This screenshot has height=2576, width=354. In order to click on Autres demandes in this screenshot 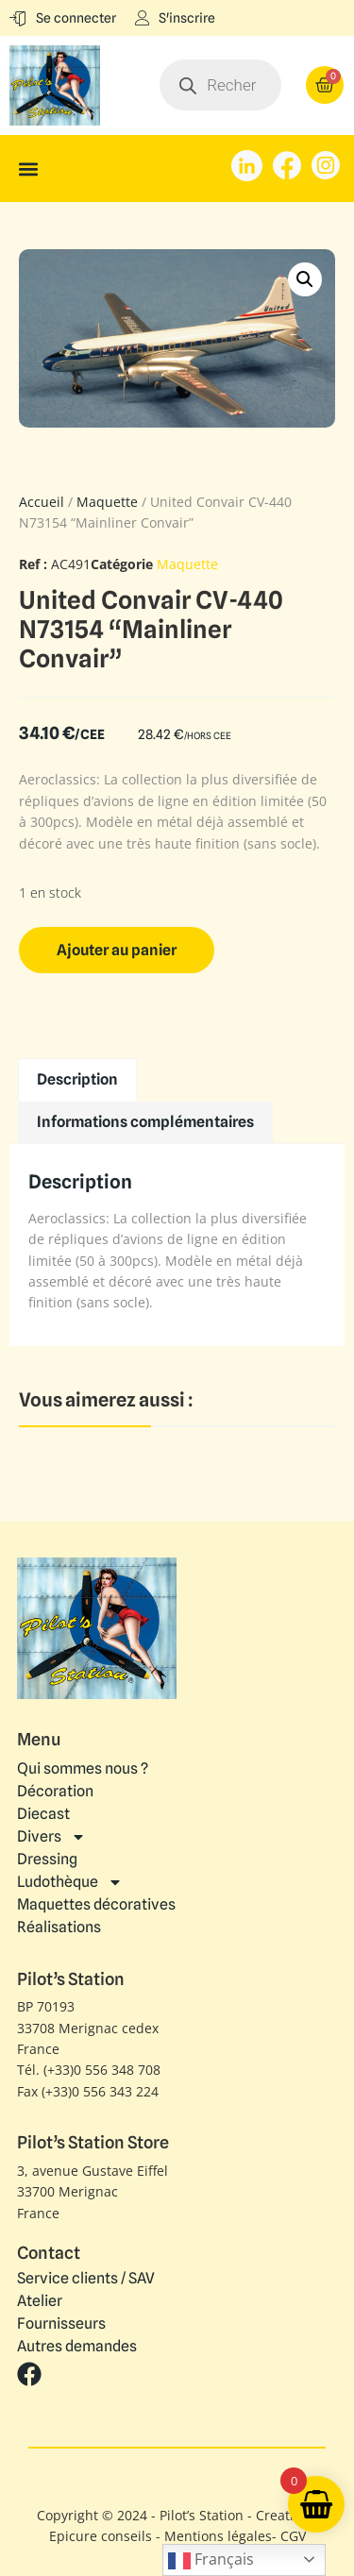, I will do `click(77, 2346)`.